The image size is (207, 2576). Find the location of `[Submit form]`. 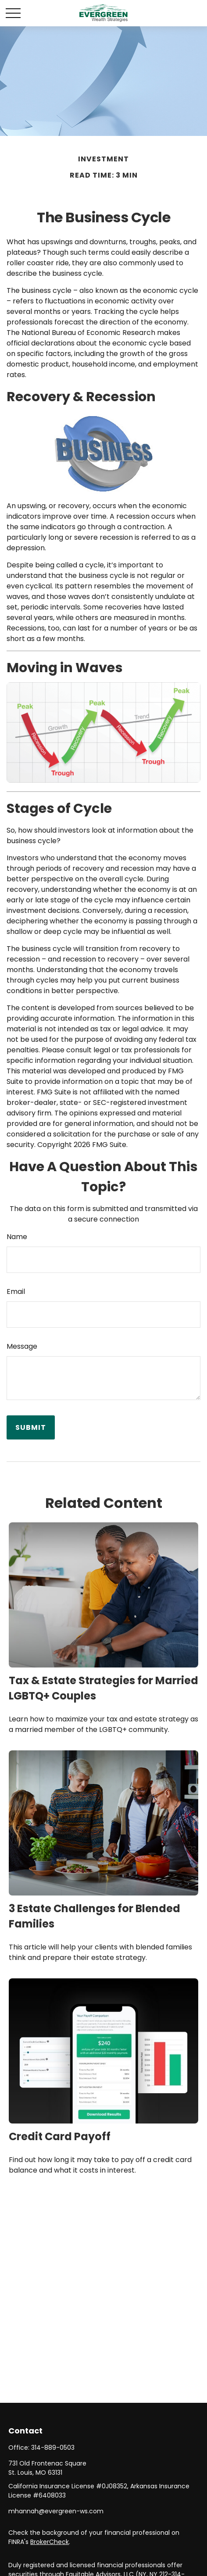

[Submit form] is located at coordinates (31, 1427).